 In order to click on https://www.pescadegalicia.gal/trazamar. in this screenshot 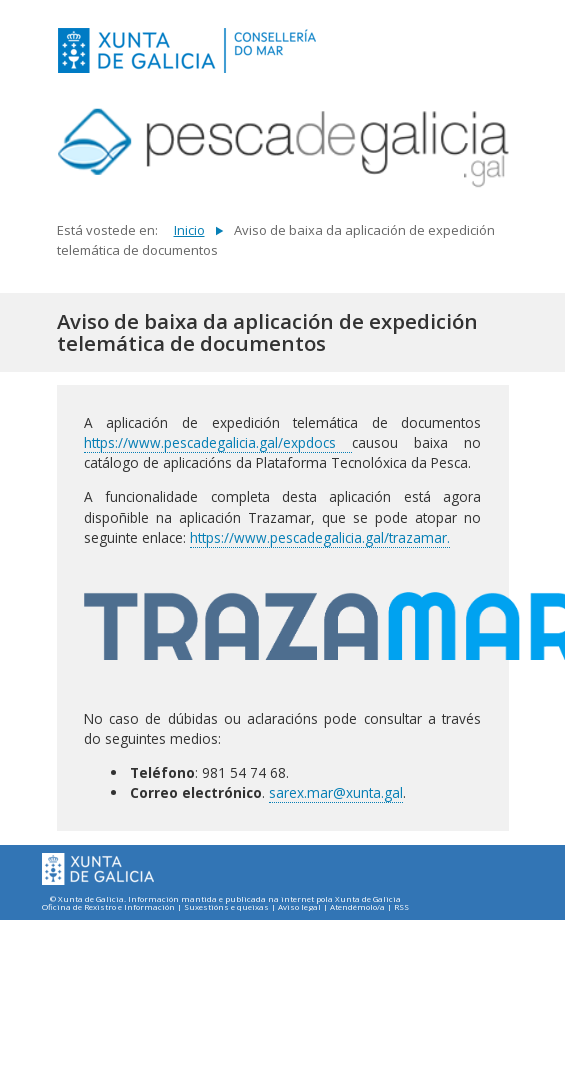, I will do `click(320, 537)`.